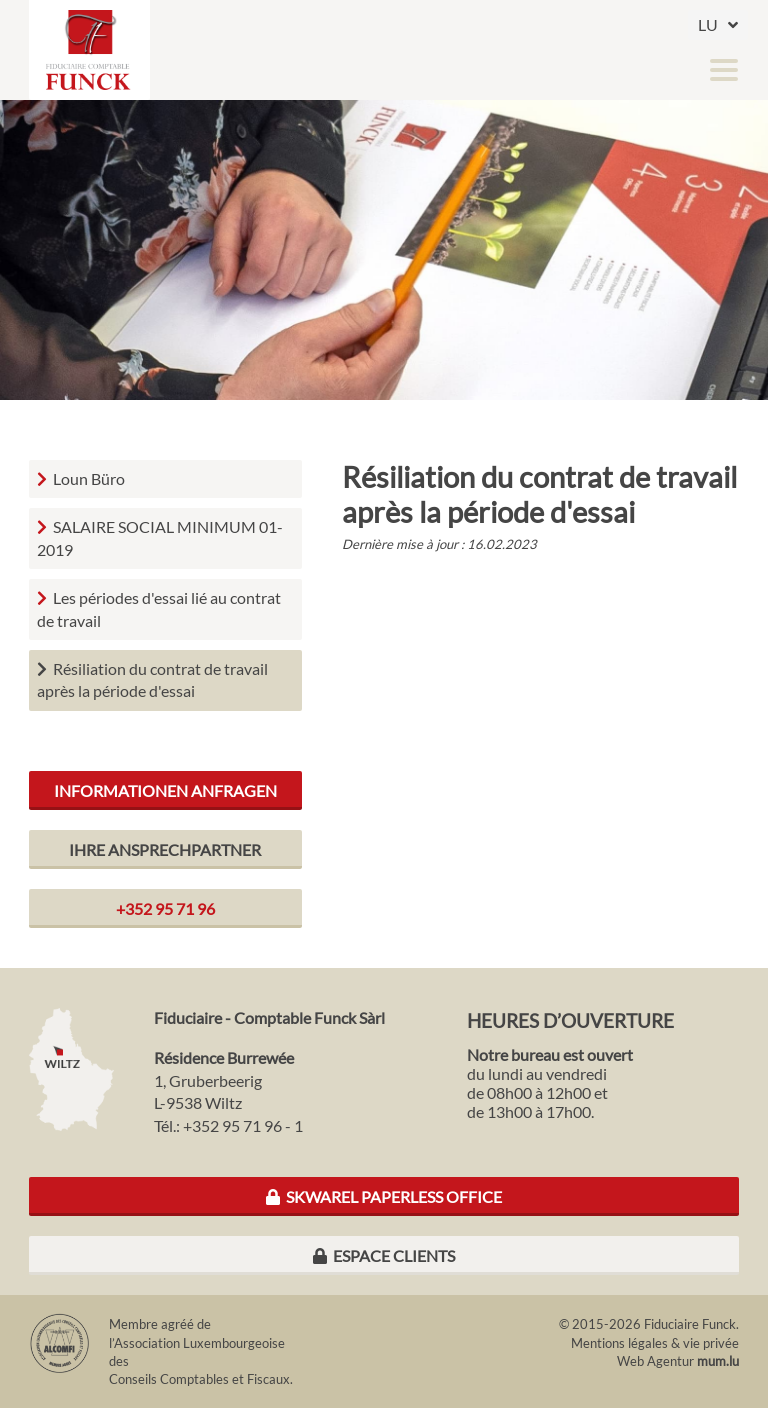  What do you see at coordinates (165, 849) in the screenshot?
I see `Ihre Ansprechpartner` at bounding box center [165, 849].